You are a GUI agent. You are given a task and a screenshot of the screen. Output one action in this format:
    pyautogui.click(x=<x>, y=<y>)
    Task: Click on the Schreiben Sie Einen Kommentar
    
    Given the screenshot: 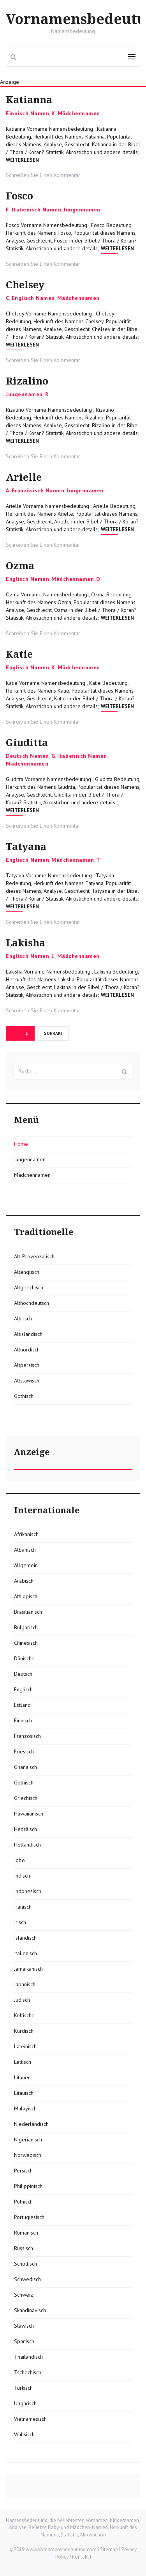 What is the action you would take?
    pyautogui.click(x=43, y=175)
    